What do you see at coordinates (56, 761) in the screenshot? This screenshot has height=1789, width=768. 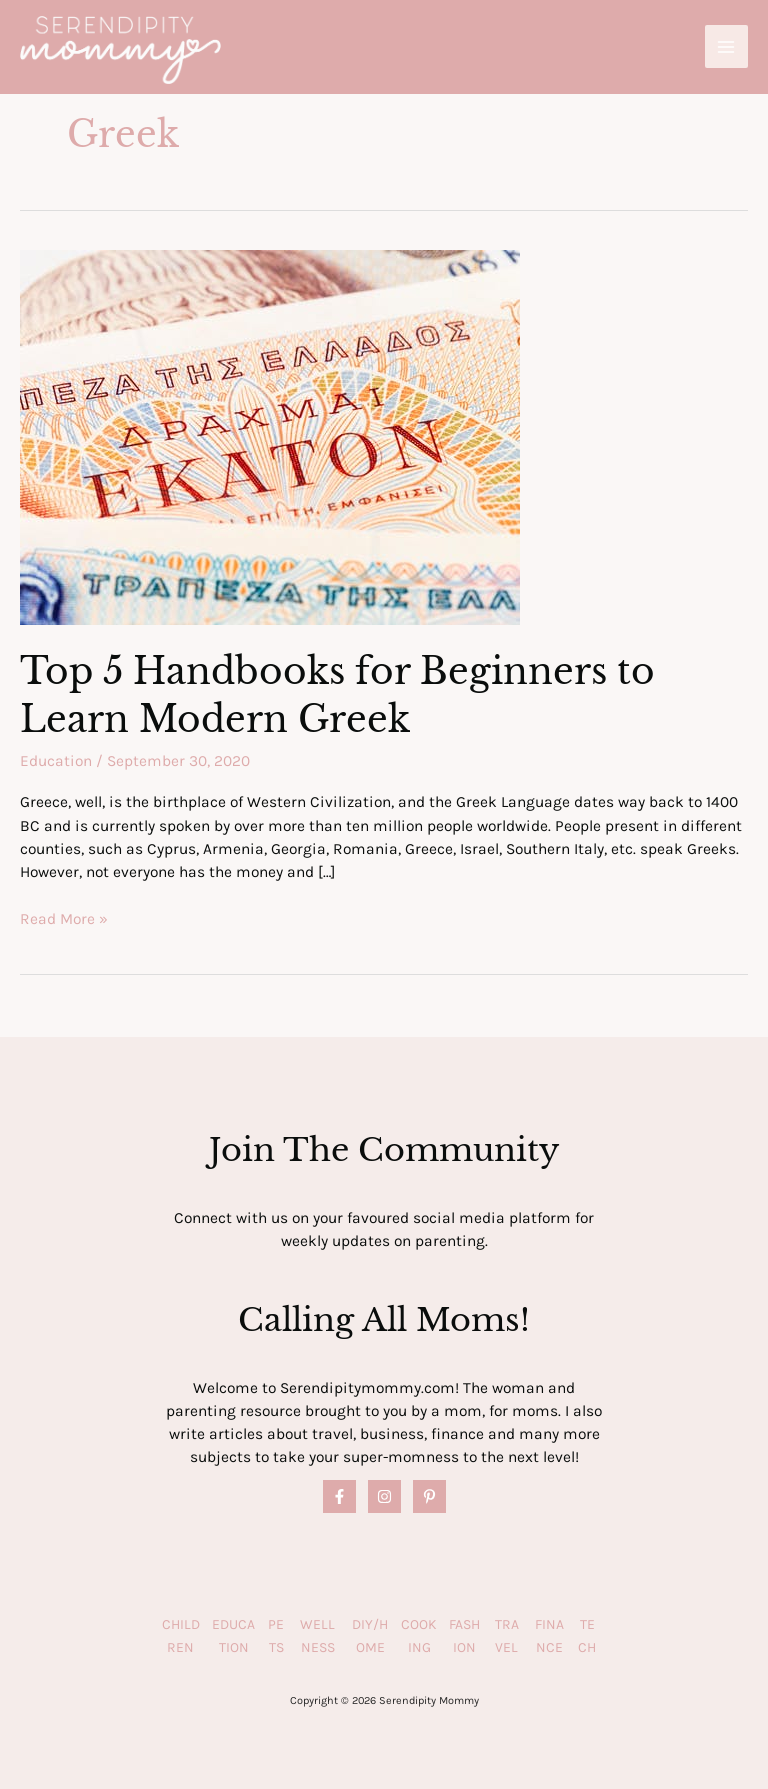 I see `Education` at bounding box center [56, 761].